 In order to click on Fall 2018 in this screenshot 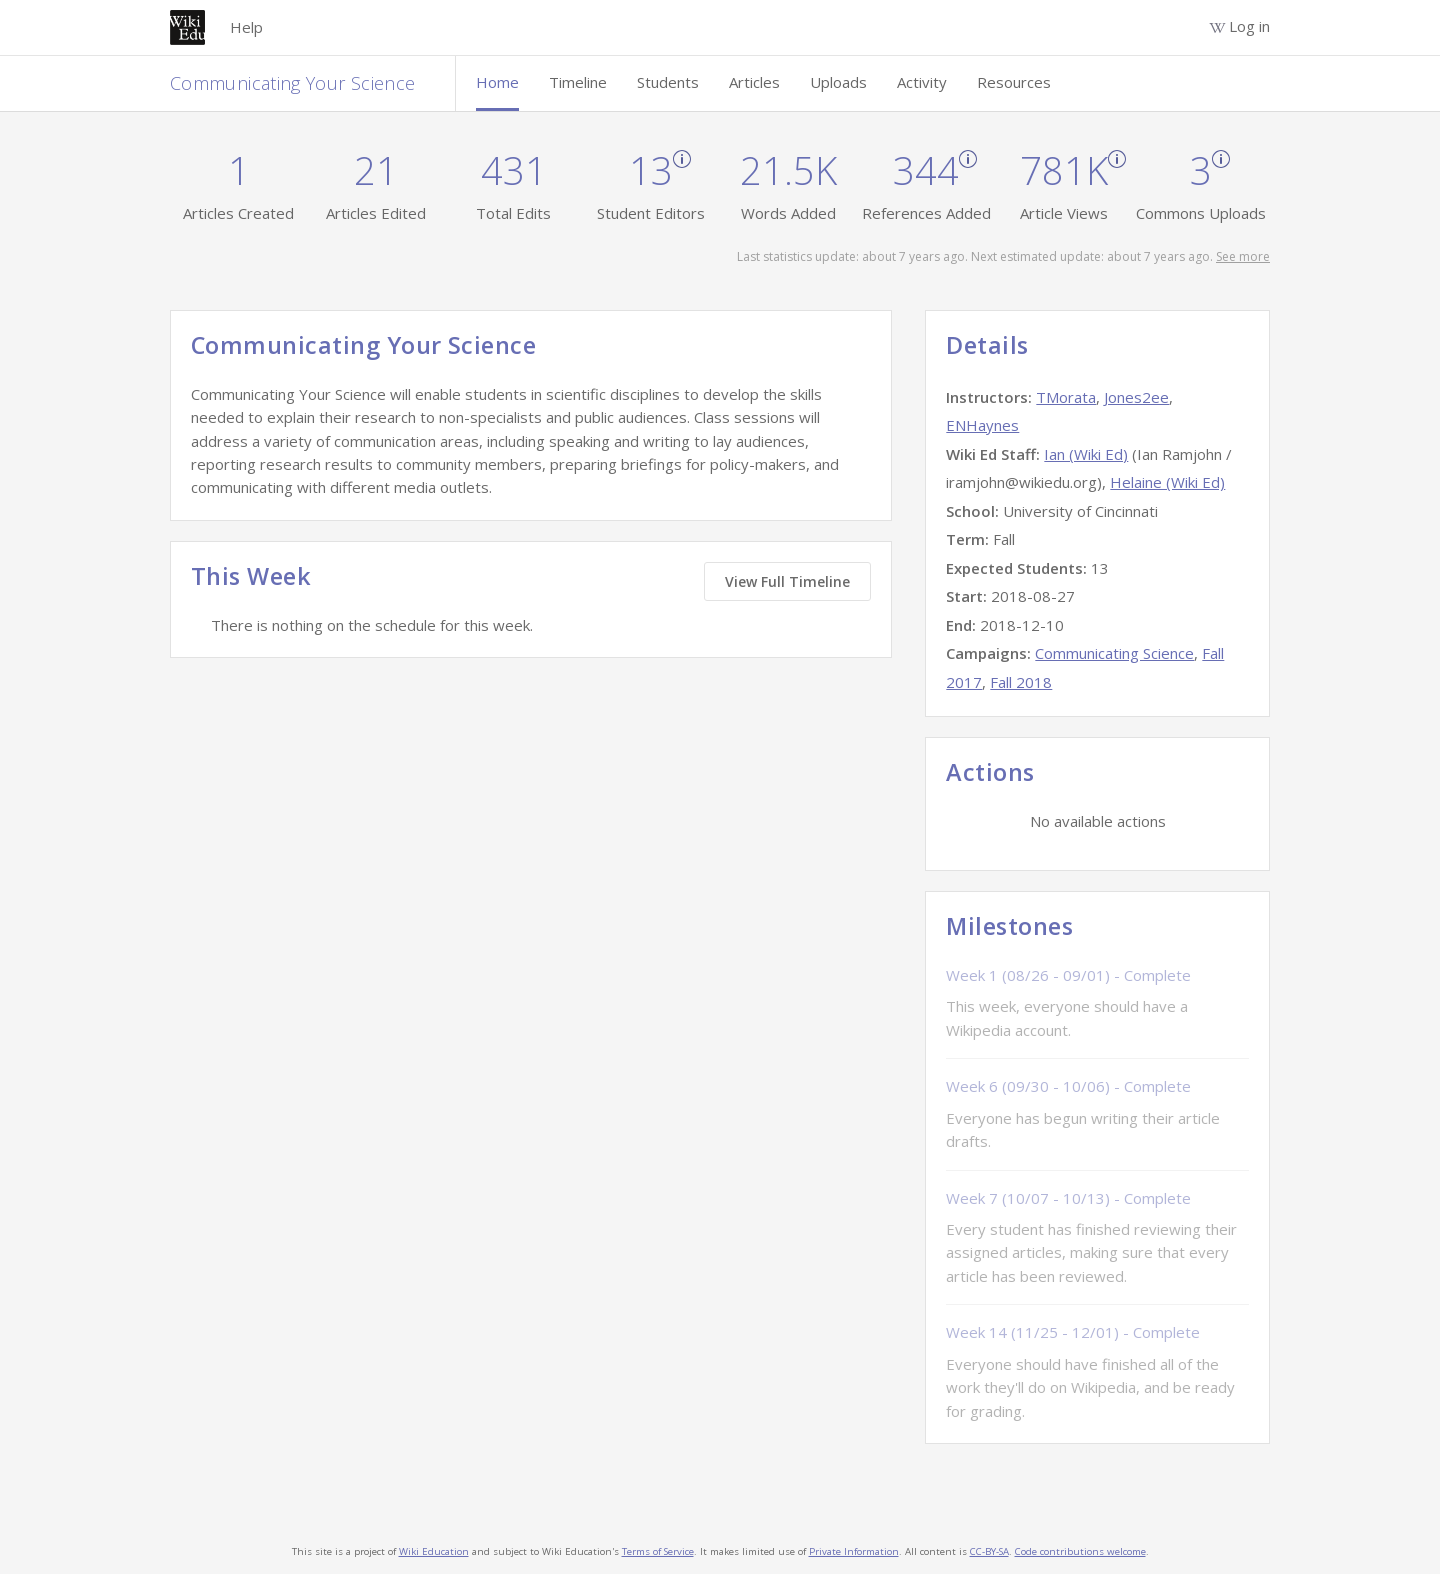, I will do `click(1021, 682)`.